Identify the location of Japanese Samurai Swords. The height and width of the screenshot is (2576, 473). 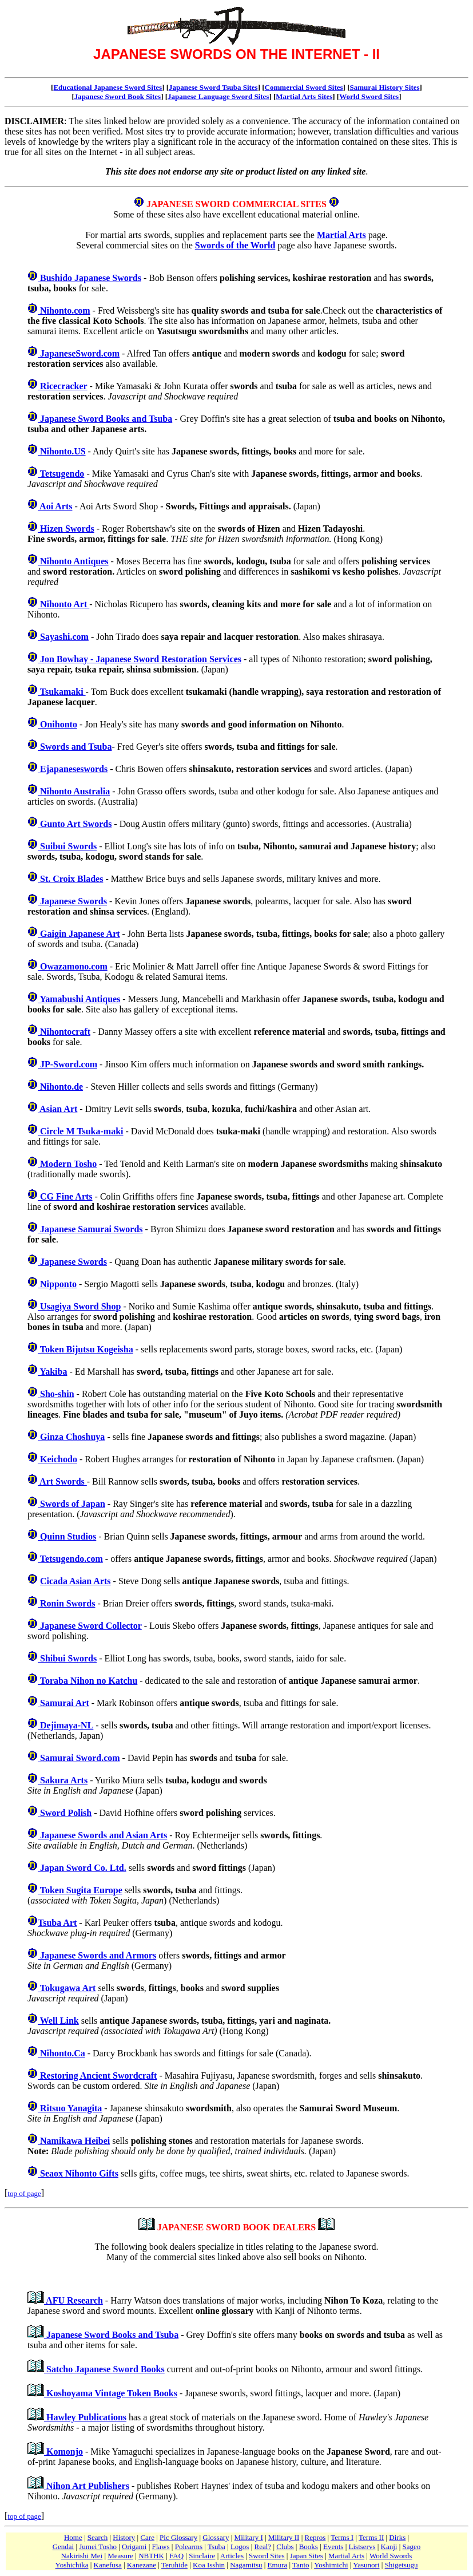
(90, 1229).